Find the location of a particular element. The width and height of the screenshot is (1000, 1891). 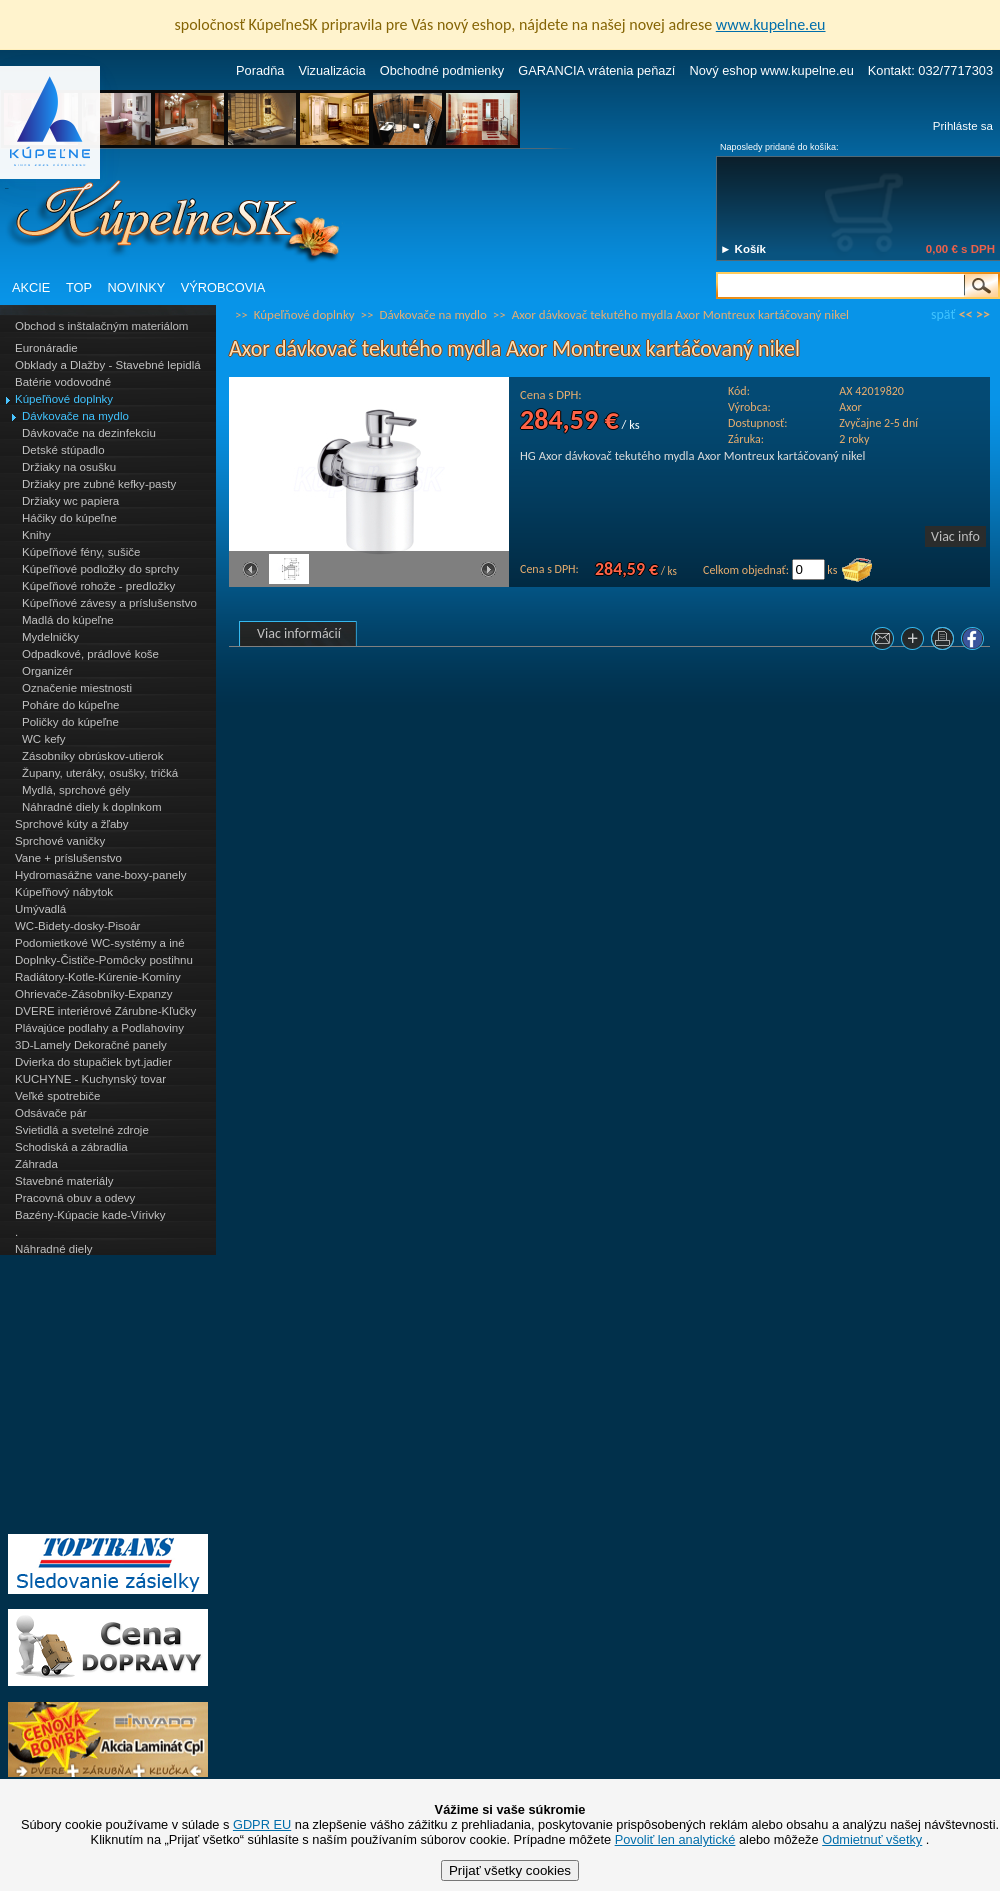

Kontakt: 032/7717303 is located at coordinates (930, 70).